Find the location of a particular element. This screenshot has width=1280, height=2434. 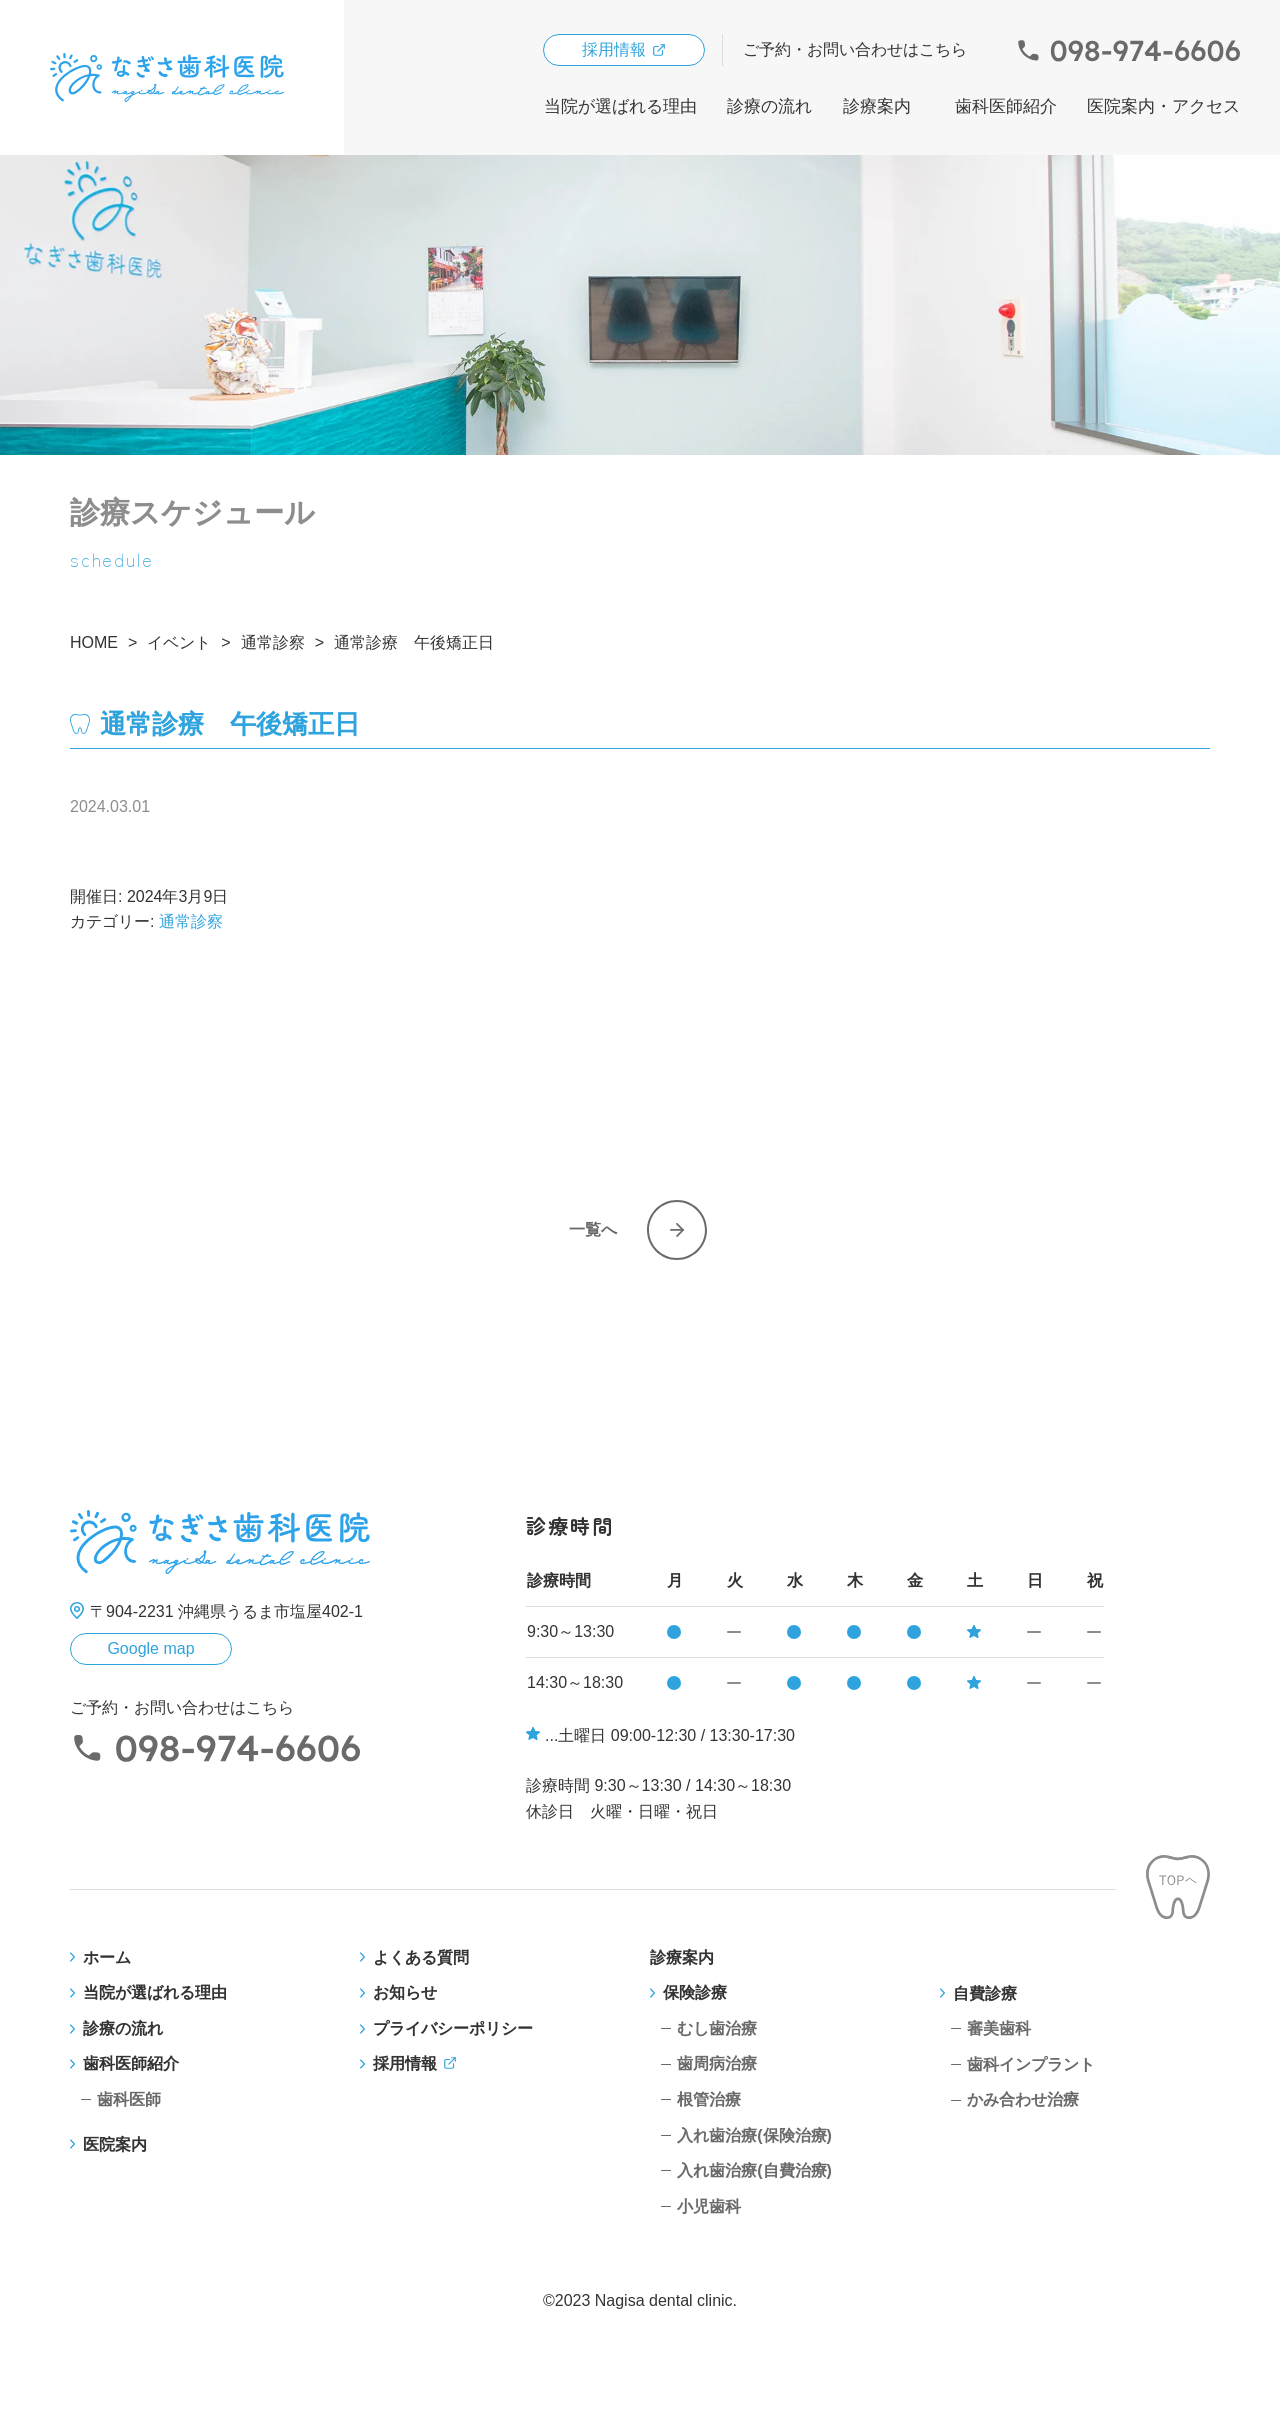

通常診察 is located at coordinates (191, 921).